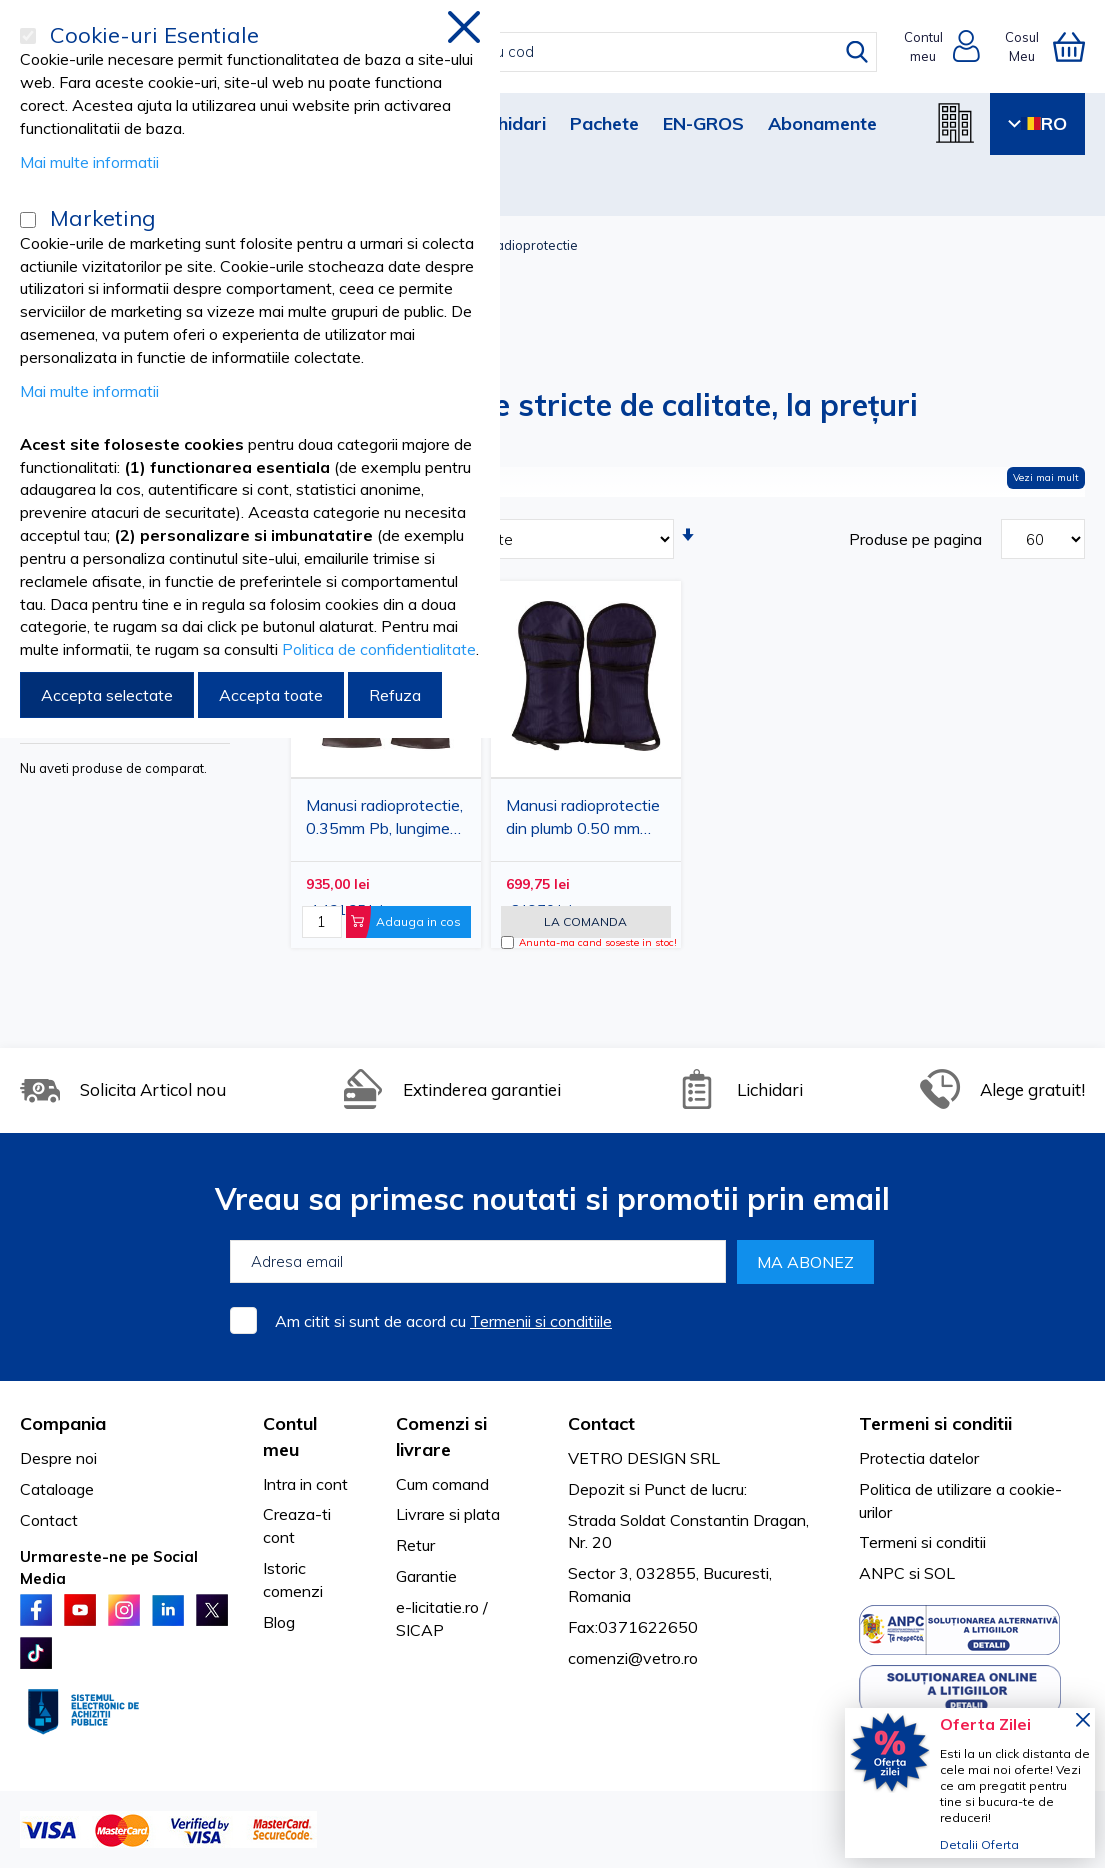  What do you see at coordinates (89, 162) in the screenshot?
I see `Mai multe informatii` at bounding box center [89, 162].